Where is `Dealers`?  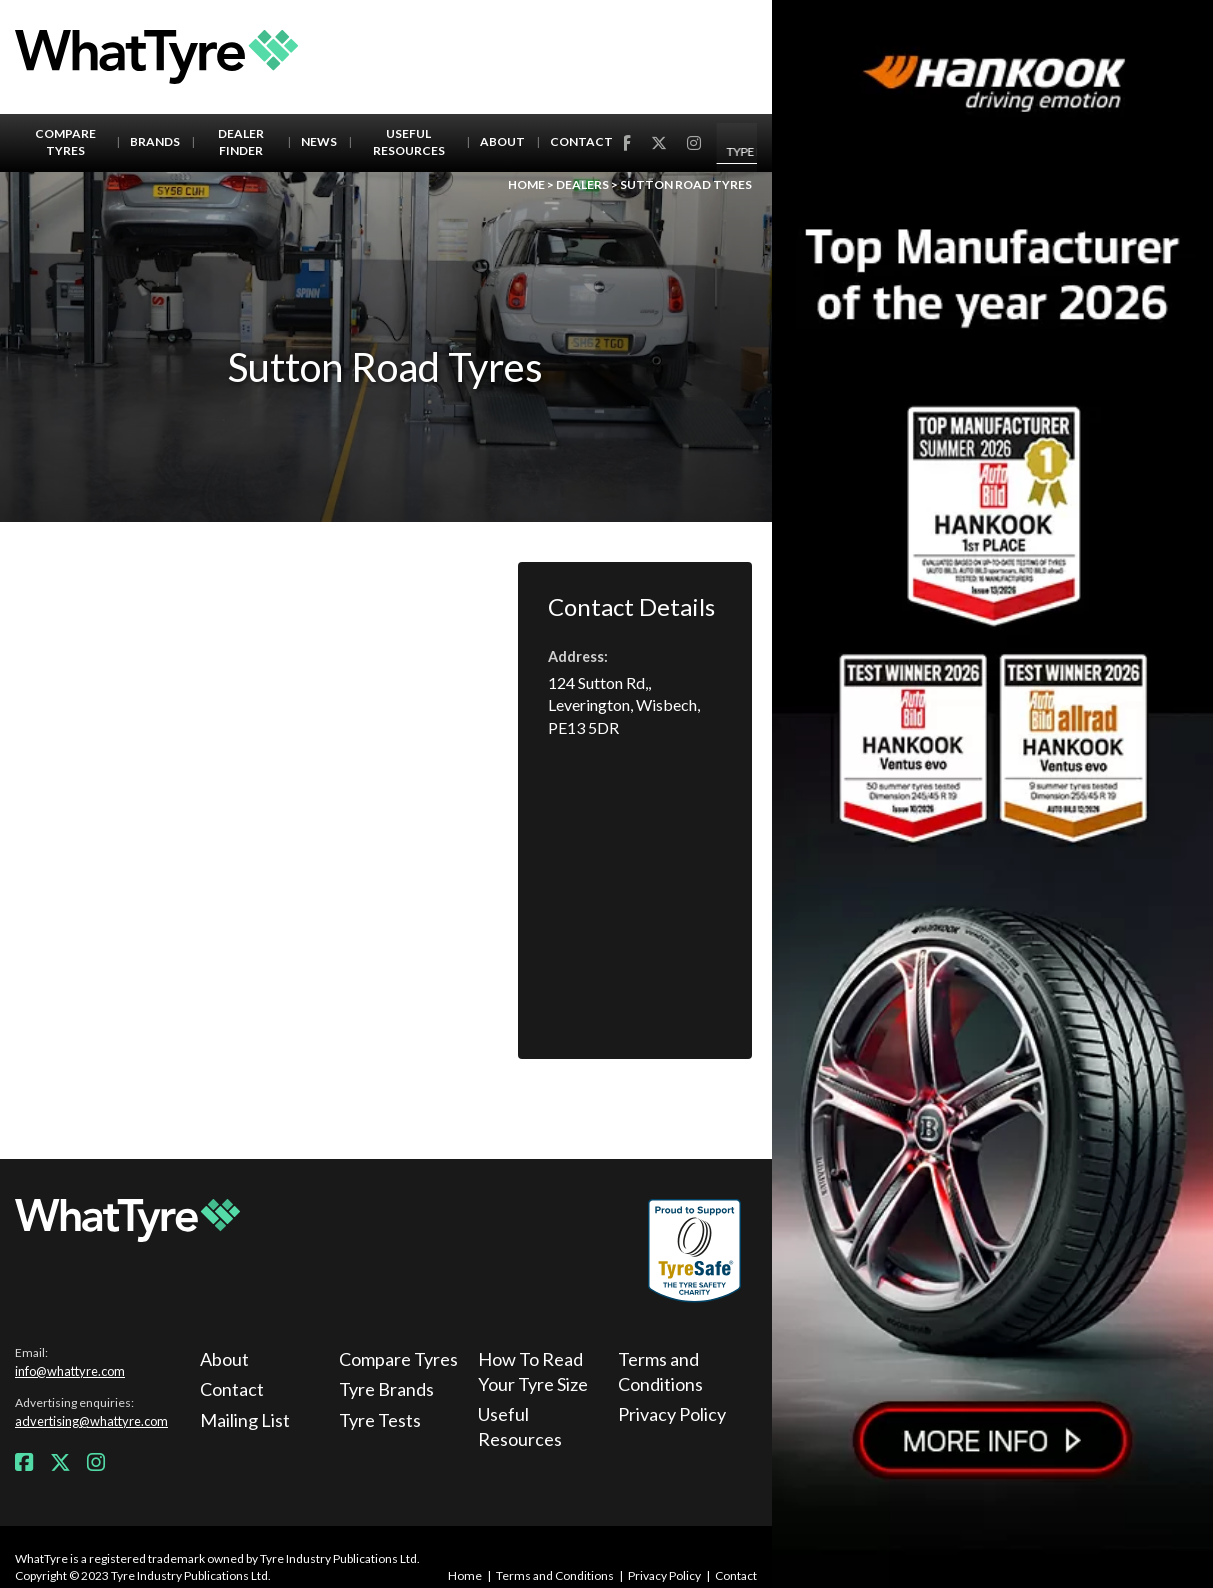 Dealers is located at coordinates (582, 184).